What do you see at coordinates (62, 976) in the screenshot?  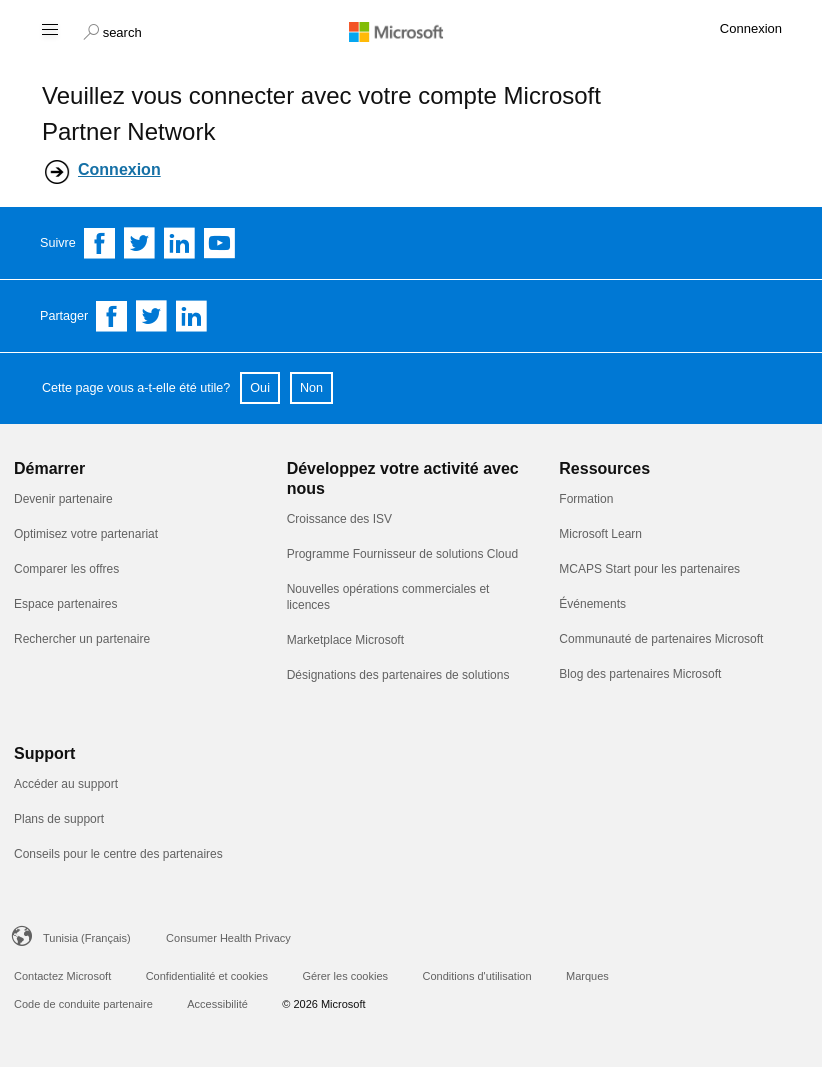 I see `Contactez Microsoft` at bounding box center [62, 976].